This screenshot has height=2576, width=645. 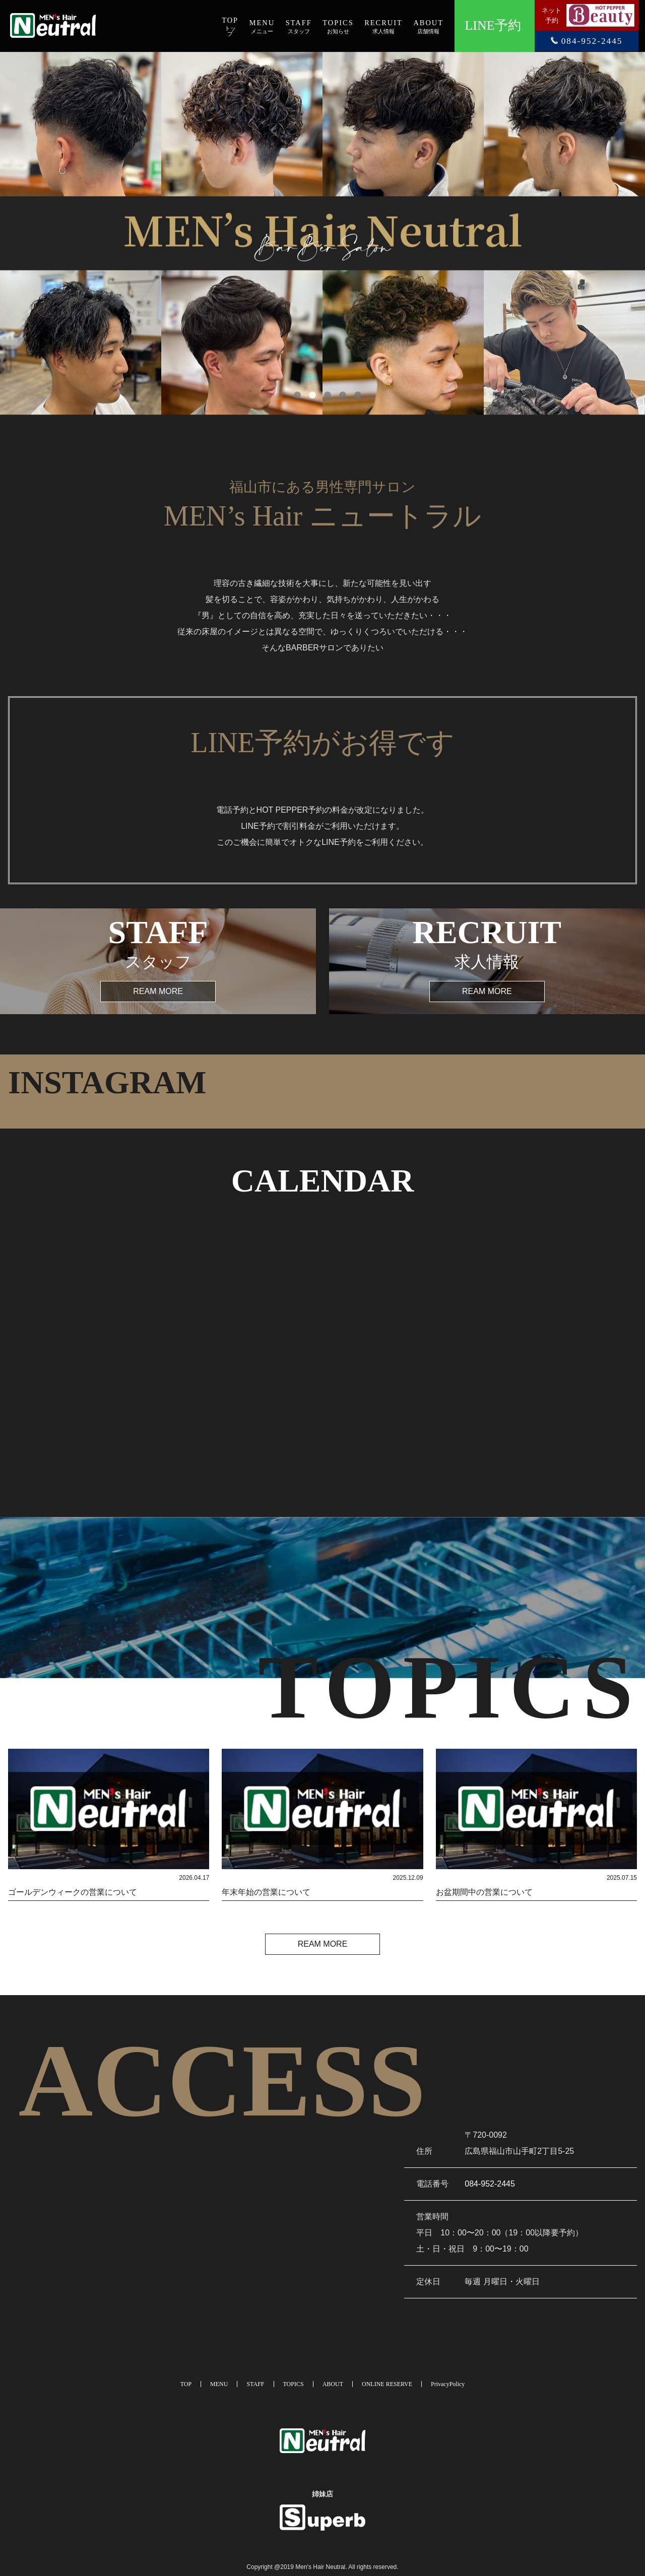 I want to click on TOPICS, so click(x=293, y=2384).